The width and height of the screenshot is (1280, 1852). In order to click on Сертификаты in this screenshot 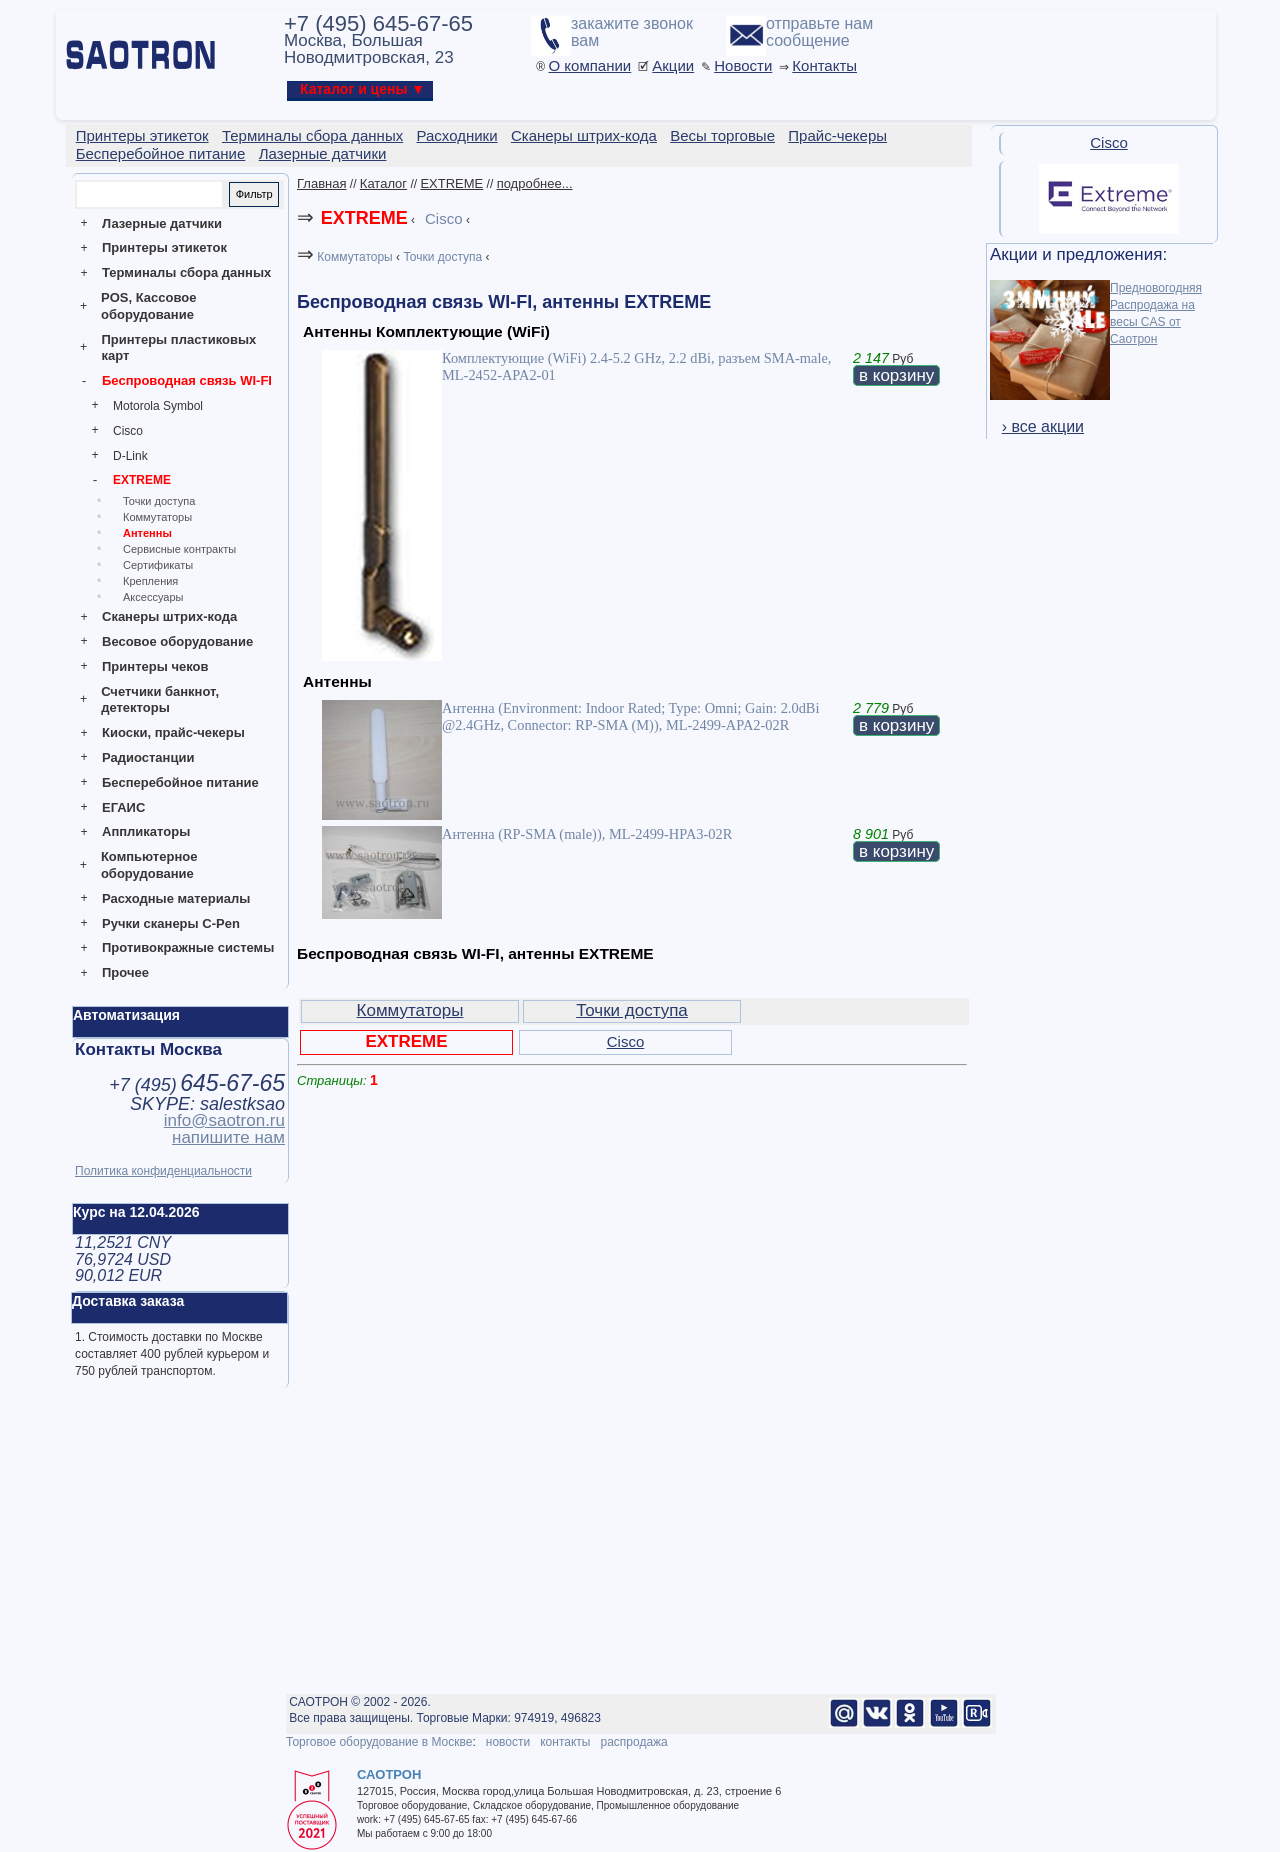, I will do `click(158, 565)`.